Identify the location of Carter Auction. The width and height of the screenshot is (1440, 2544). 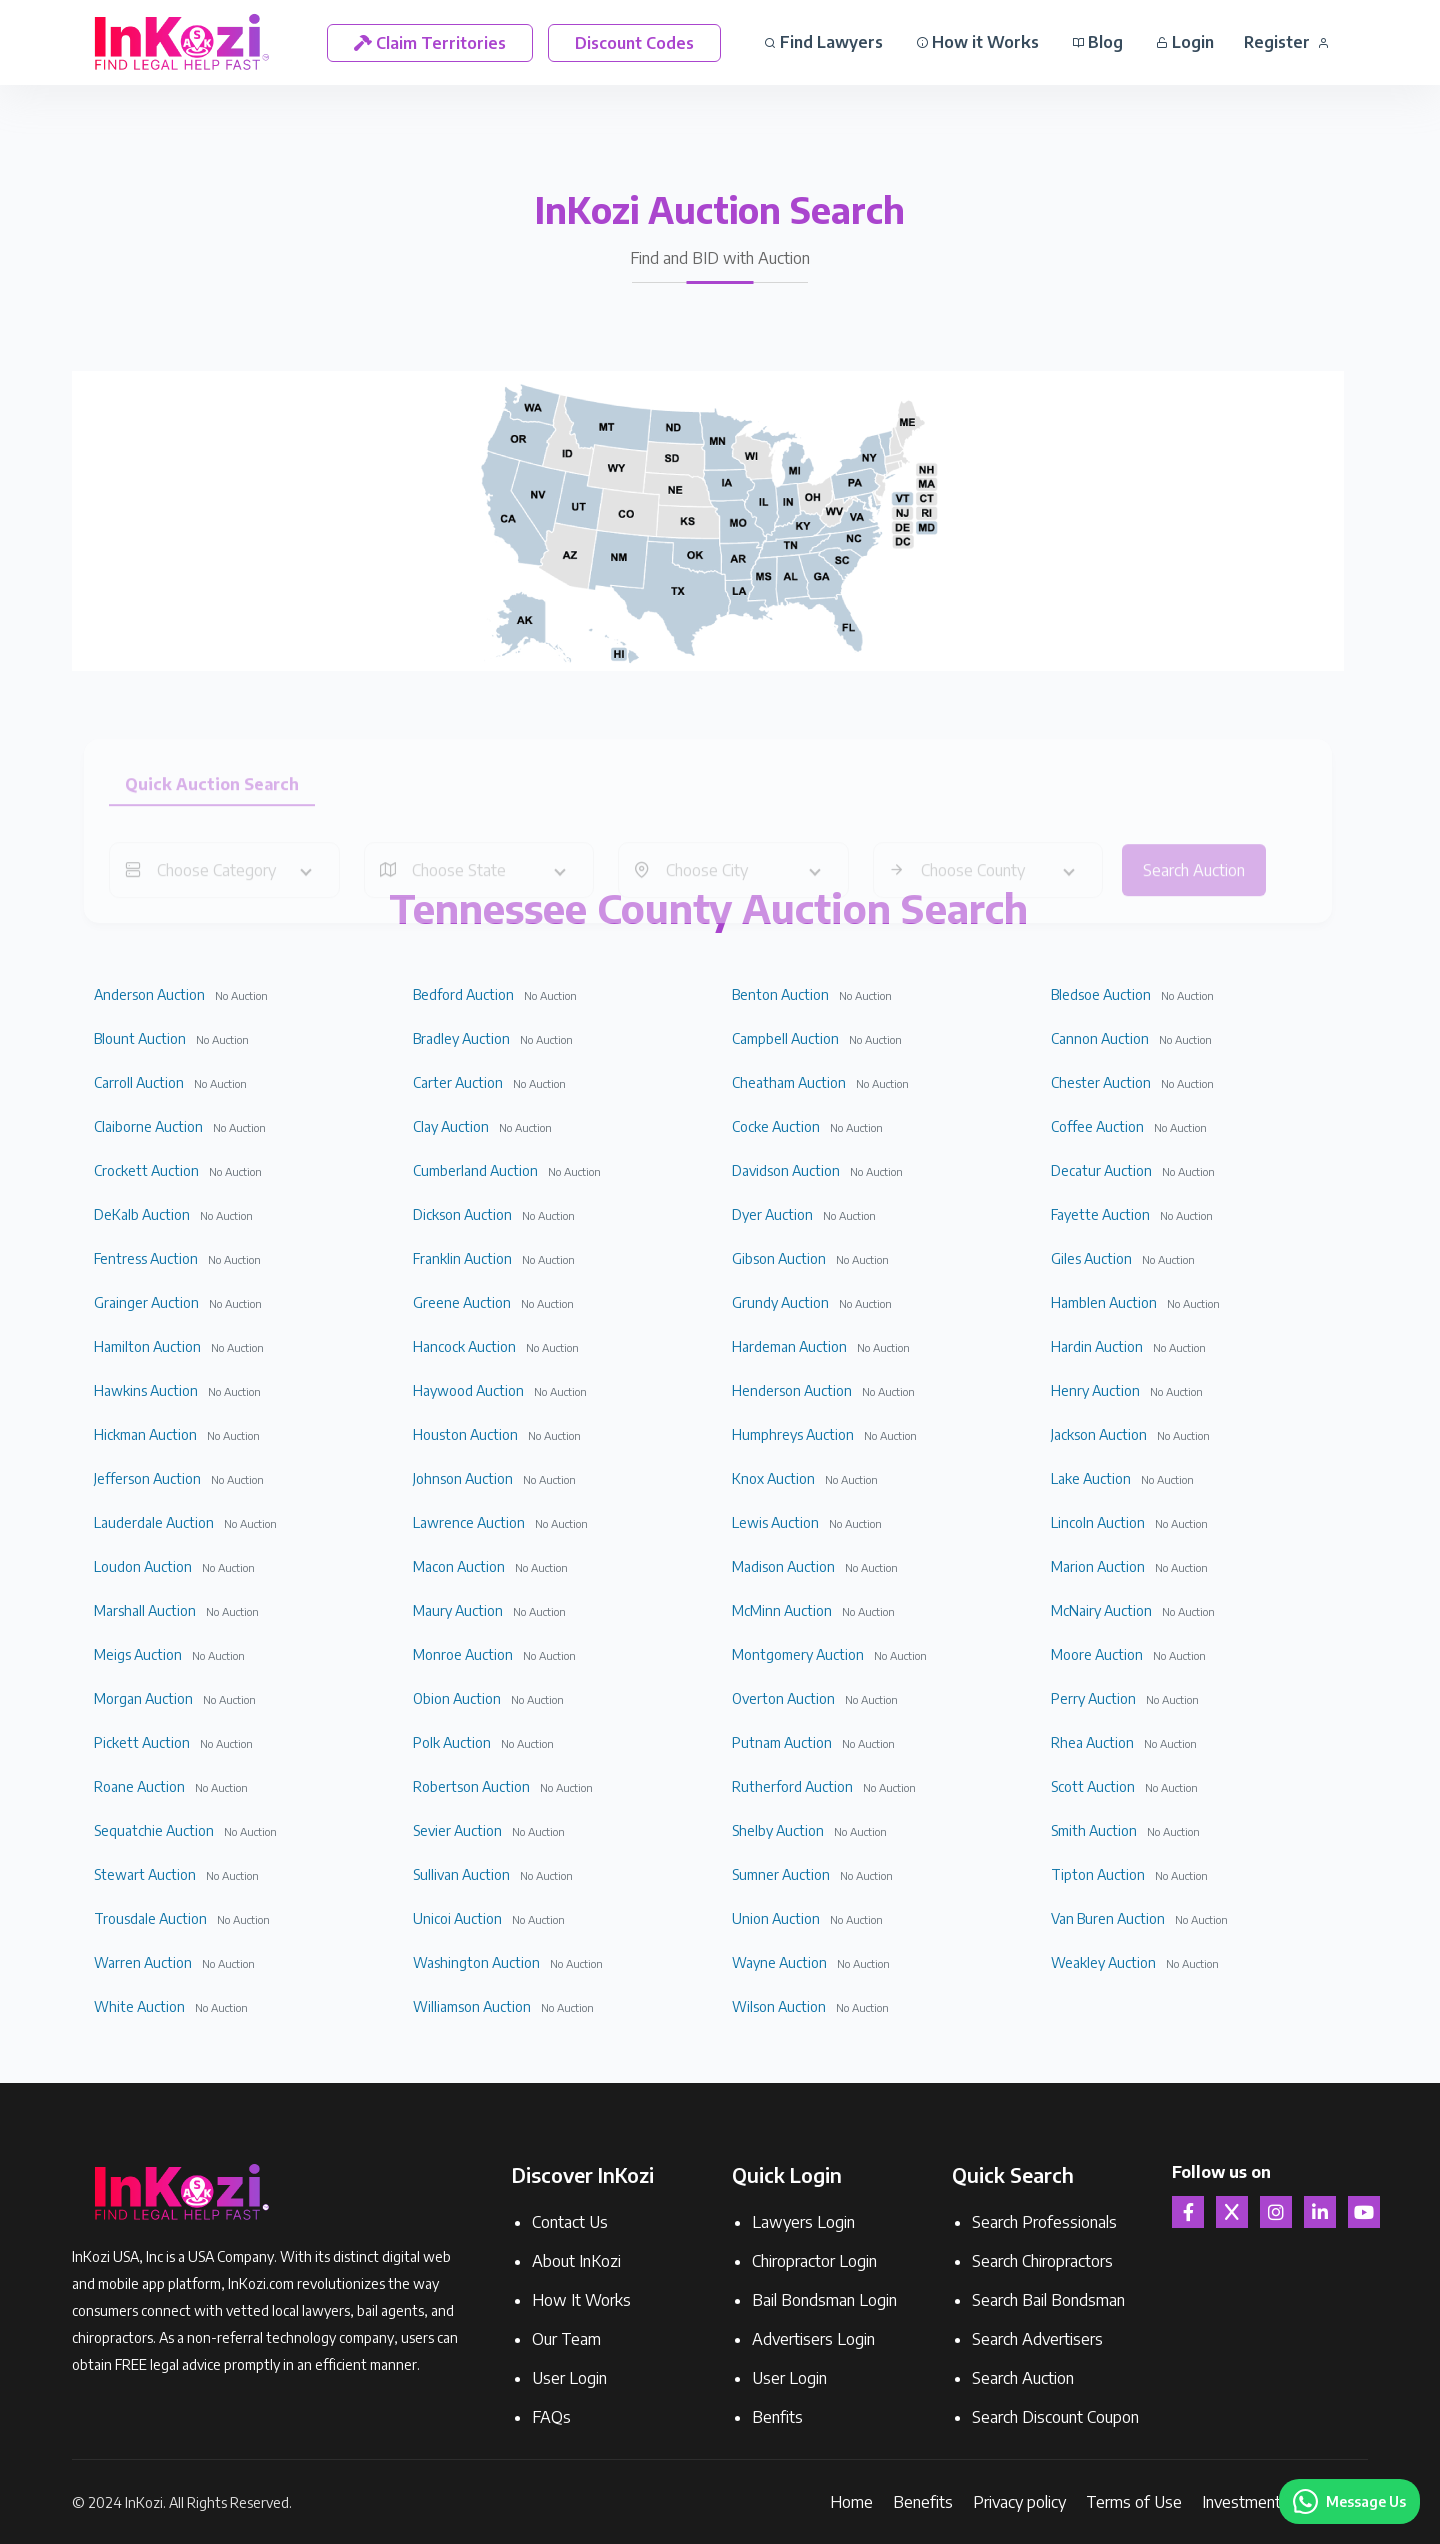
(458, 1082).